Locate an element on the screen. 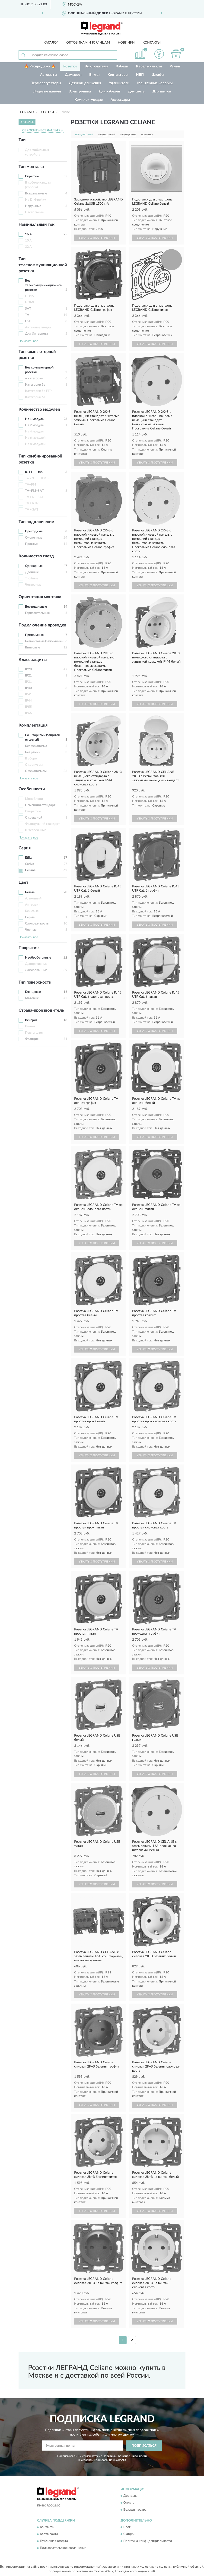 The height and width of the screenshot is (2576, 204). Бежевые is located at coordinates (31, 911).